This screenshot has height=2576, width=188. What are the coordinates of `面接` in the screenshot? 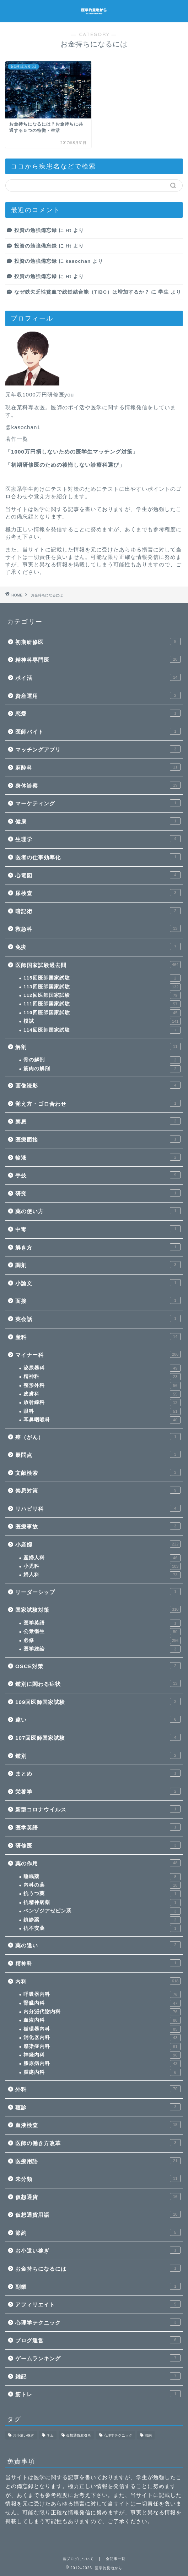 It's located at (98, 1300).